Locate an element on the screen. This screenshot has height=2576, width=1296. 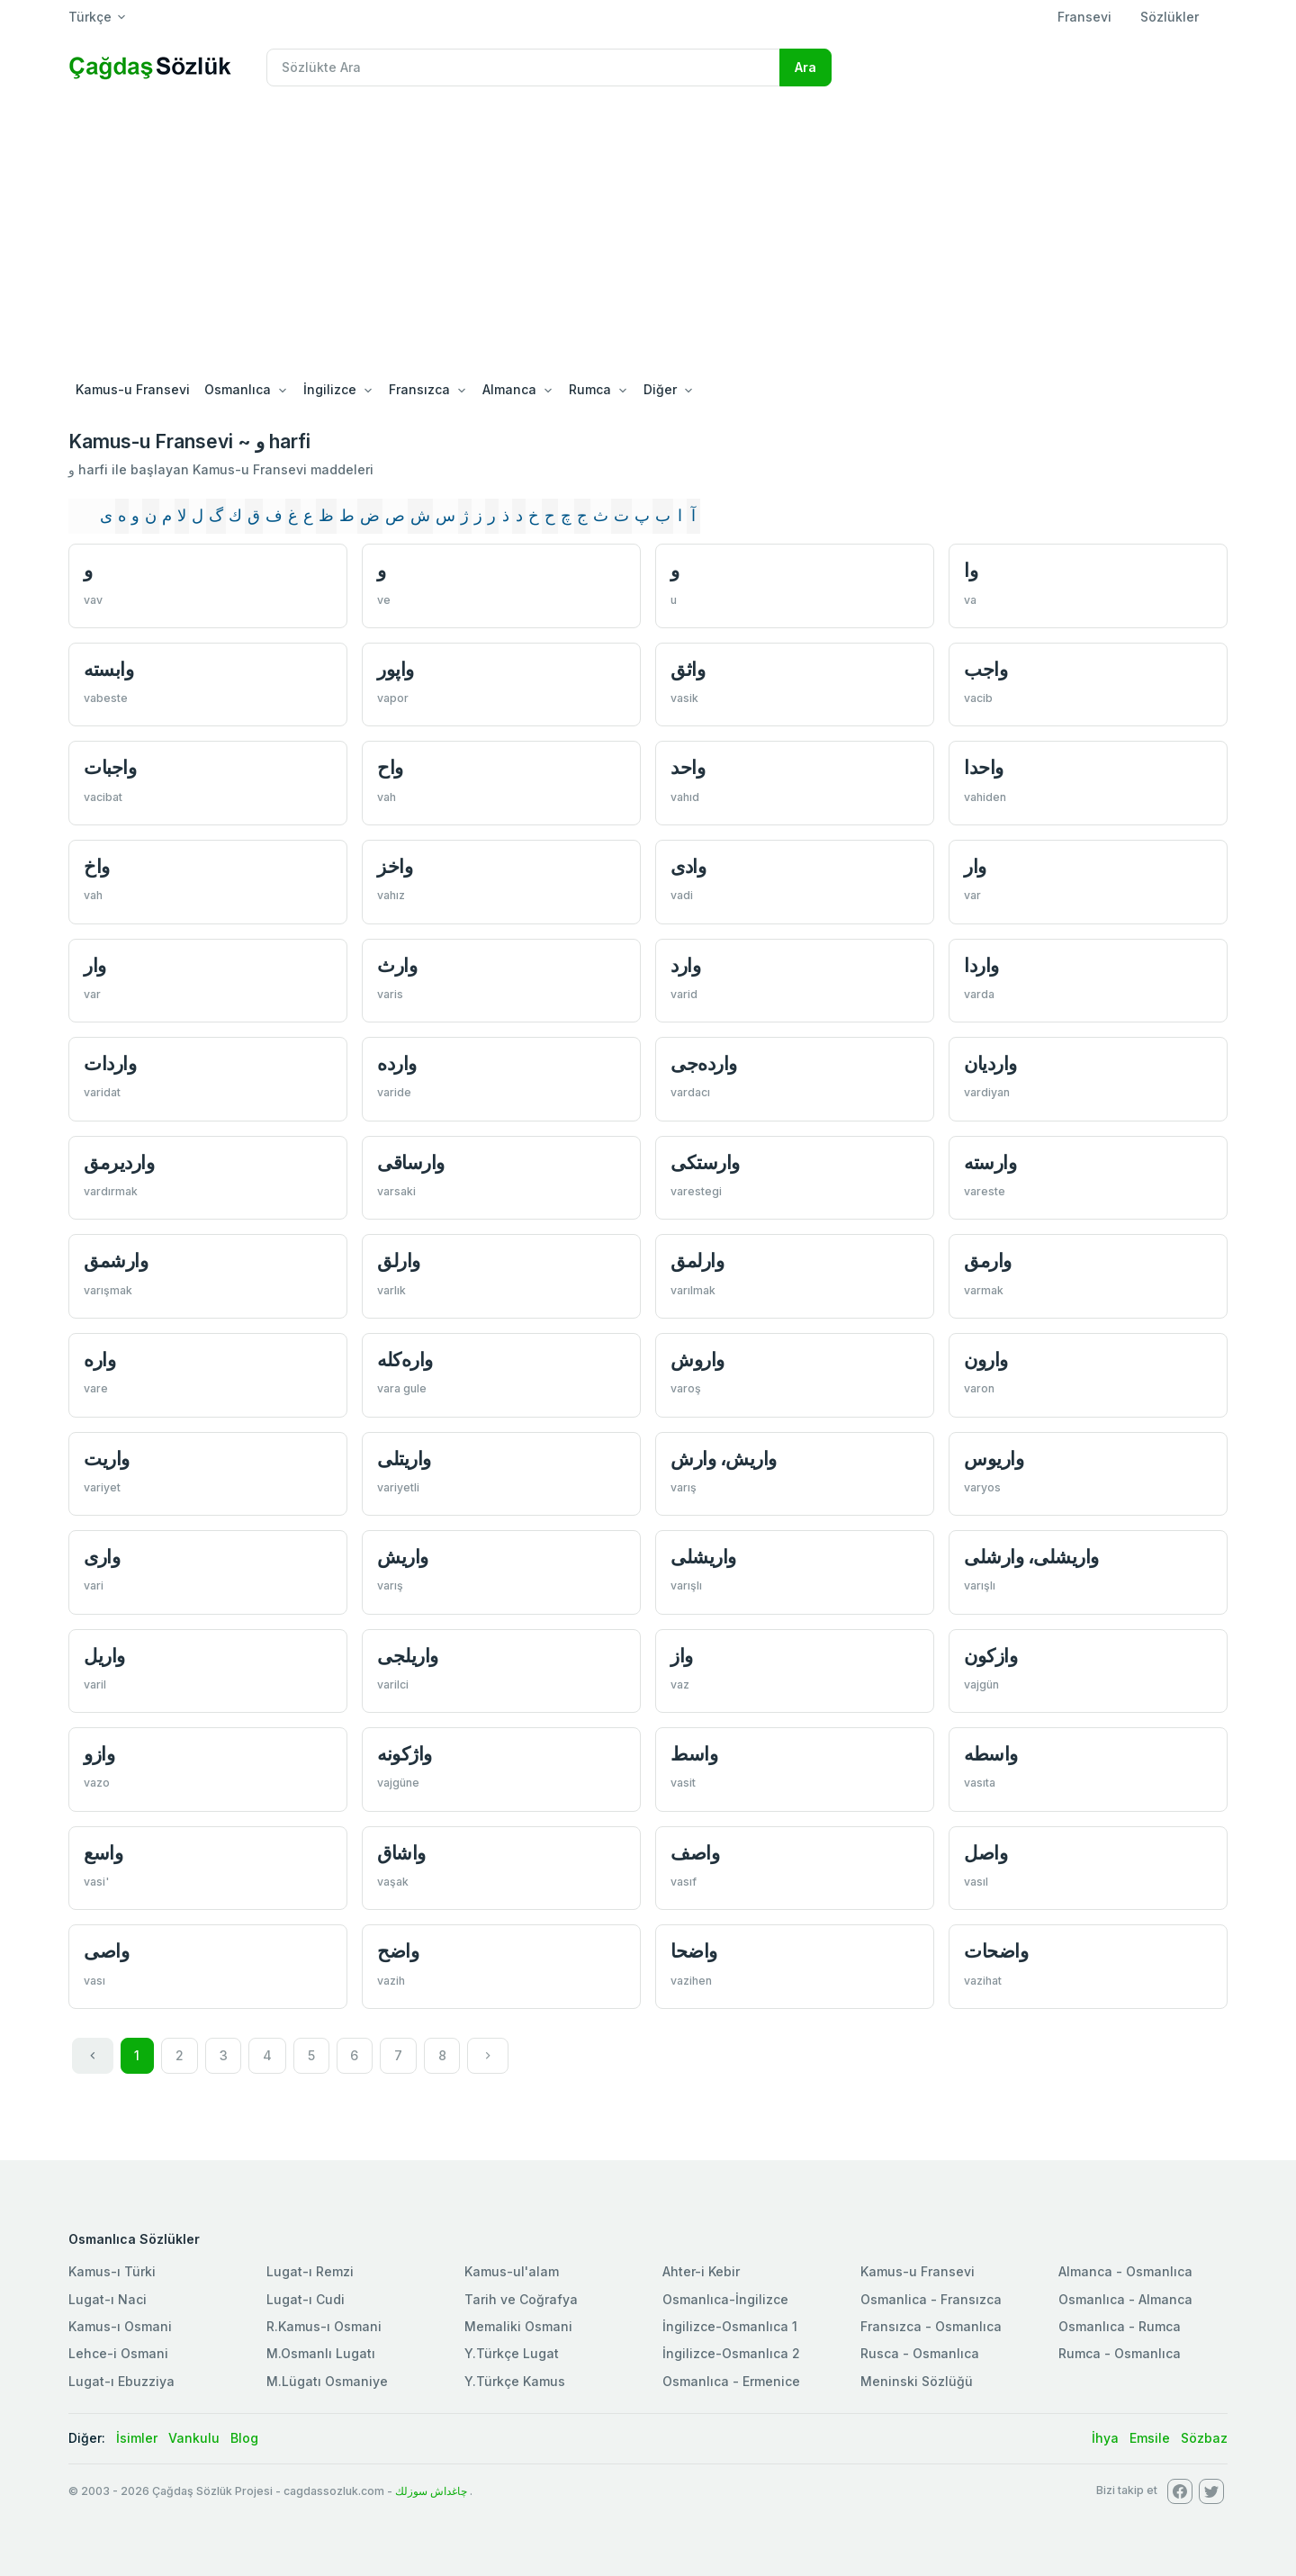
وارث is located at coordinates (397, 965).